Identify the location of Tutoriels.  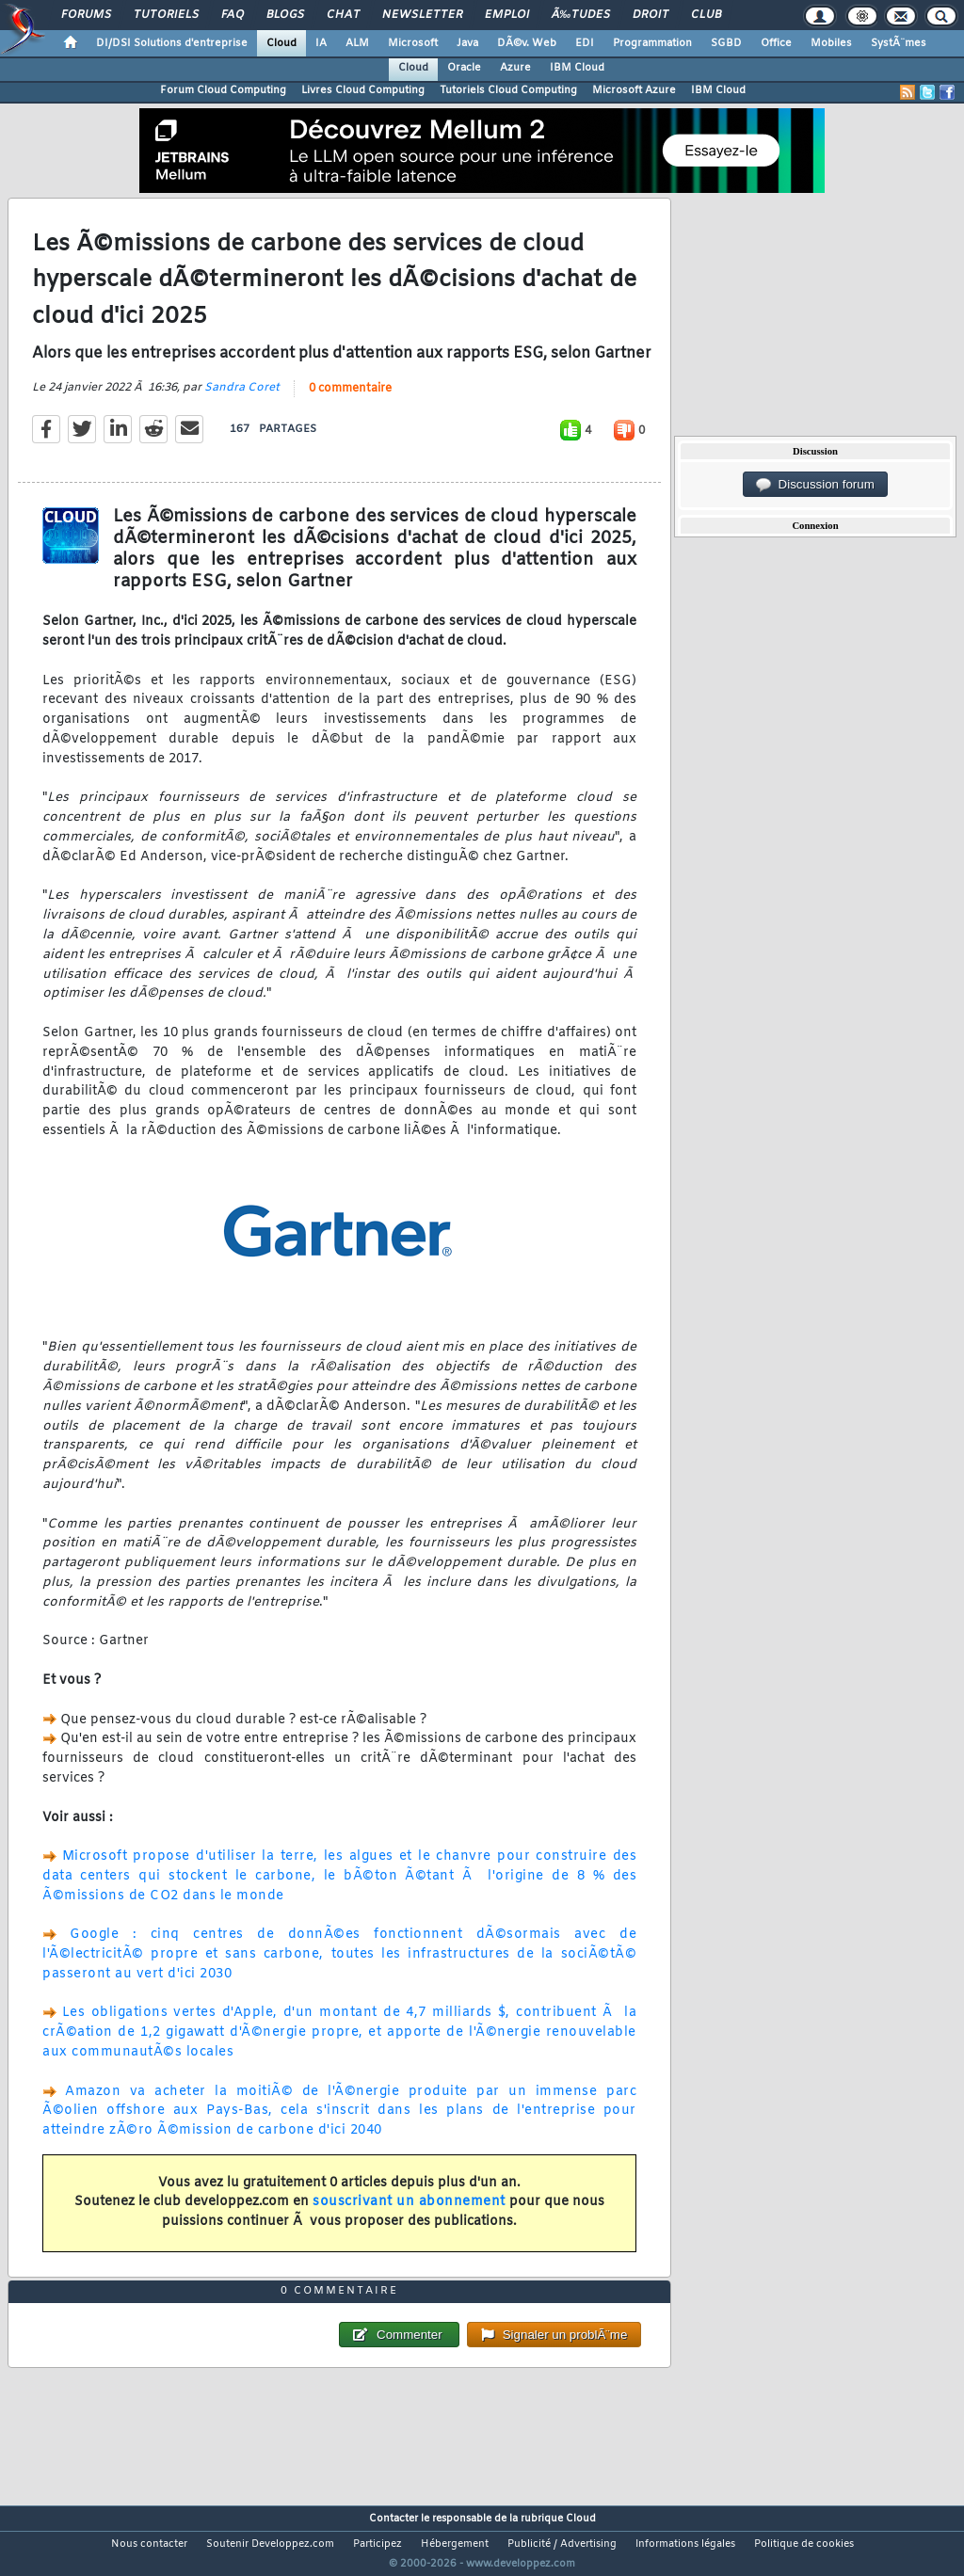
(166, 15).